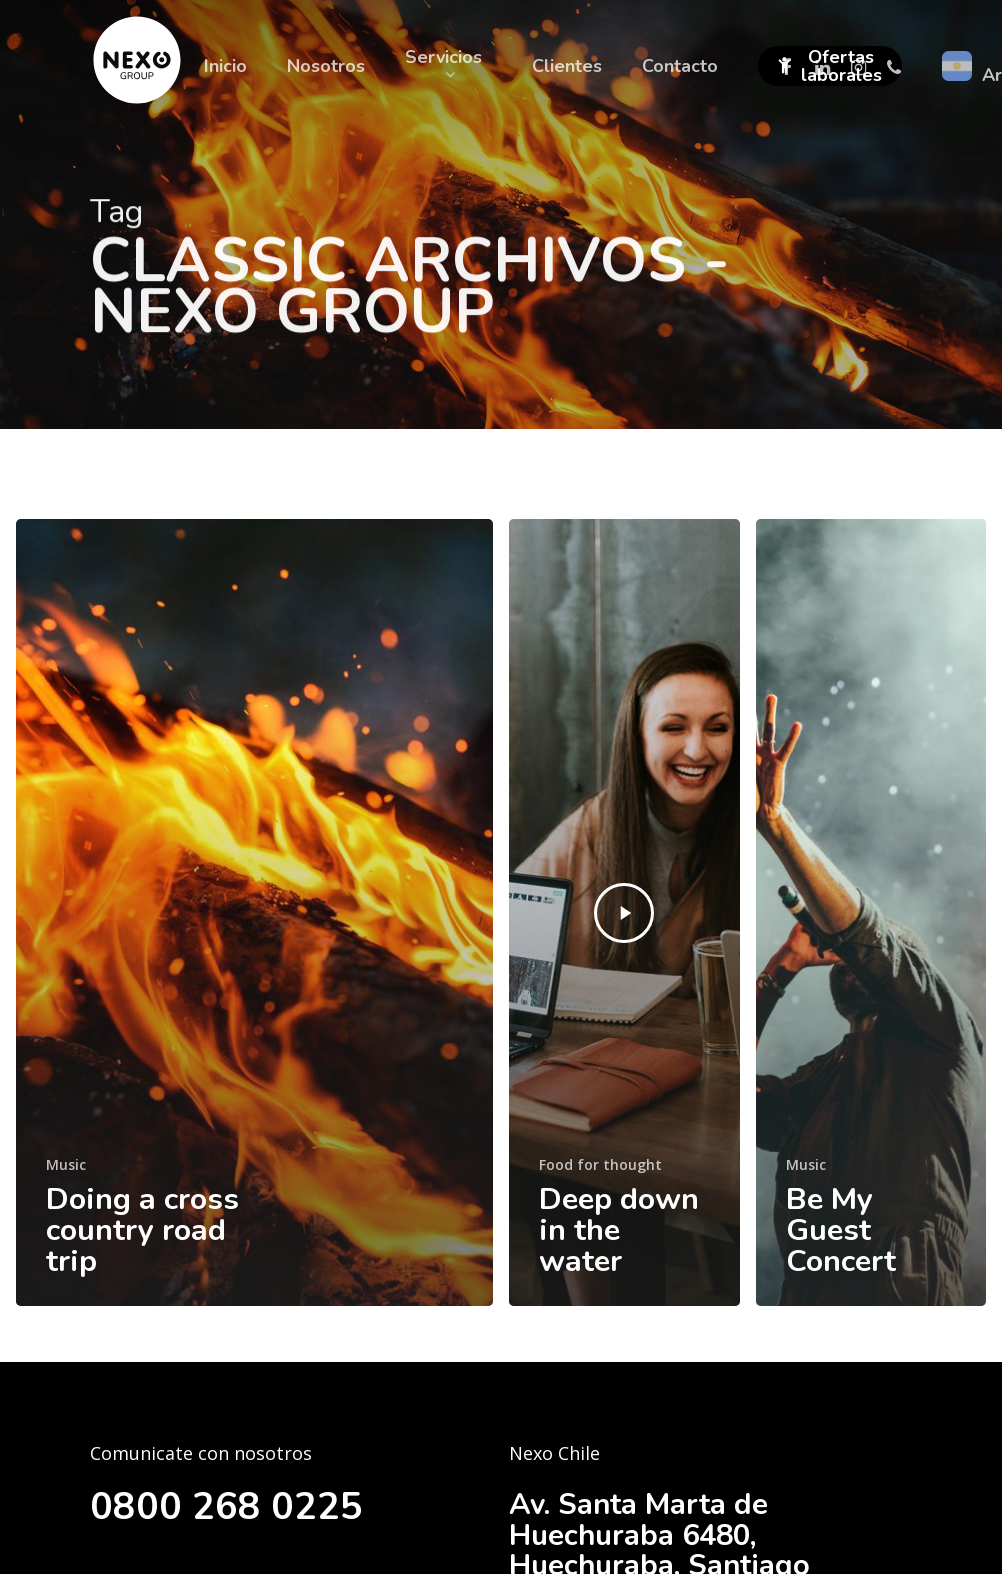 This screenshot has height=1574, width=1002. I want to click on Music, so click(66, 1164).